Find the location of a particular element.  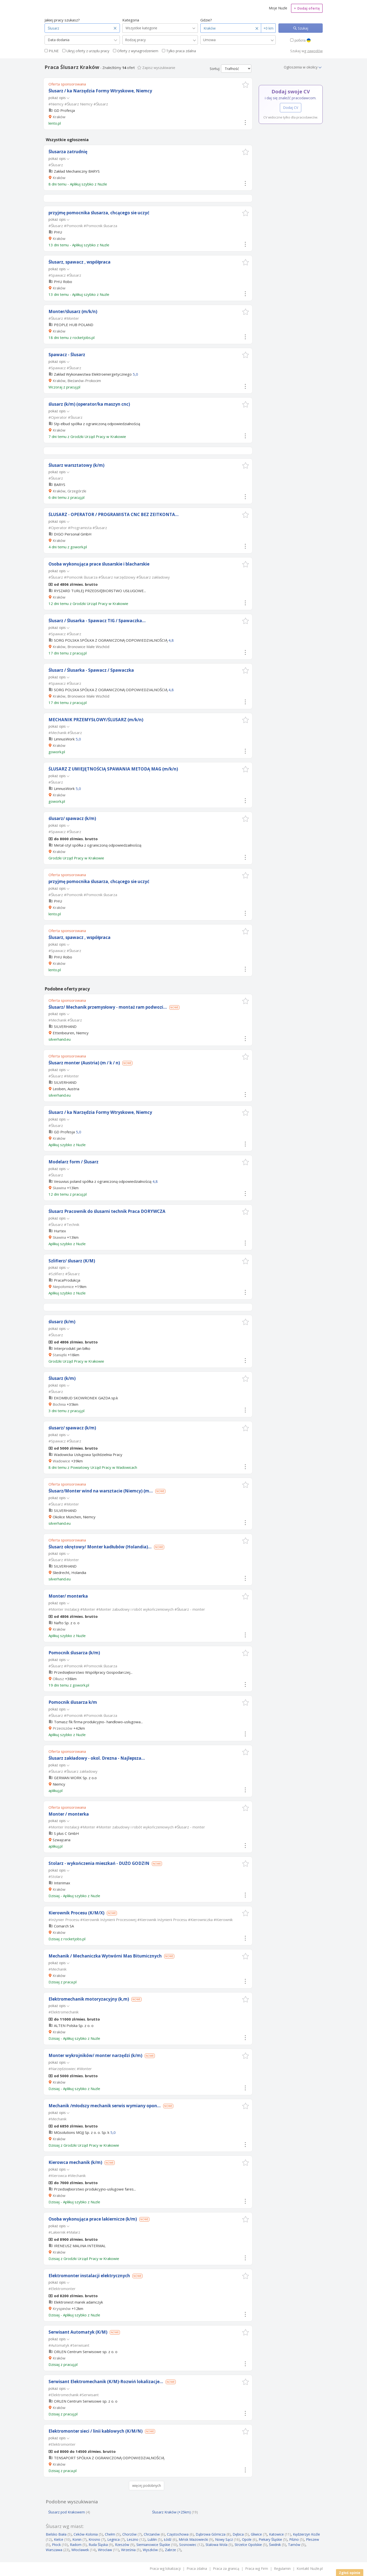

Rzeszów is located at coordinates (122, 2544).